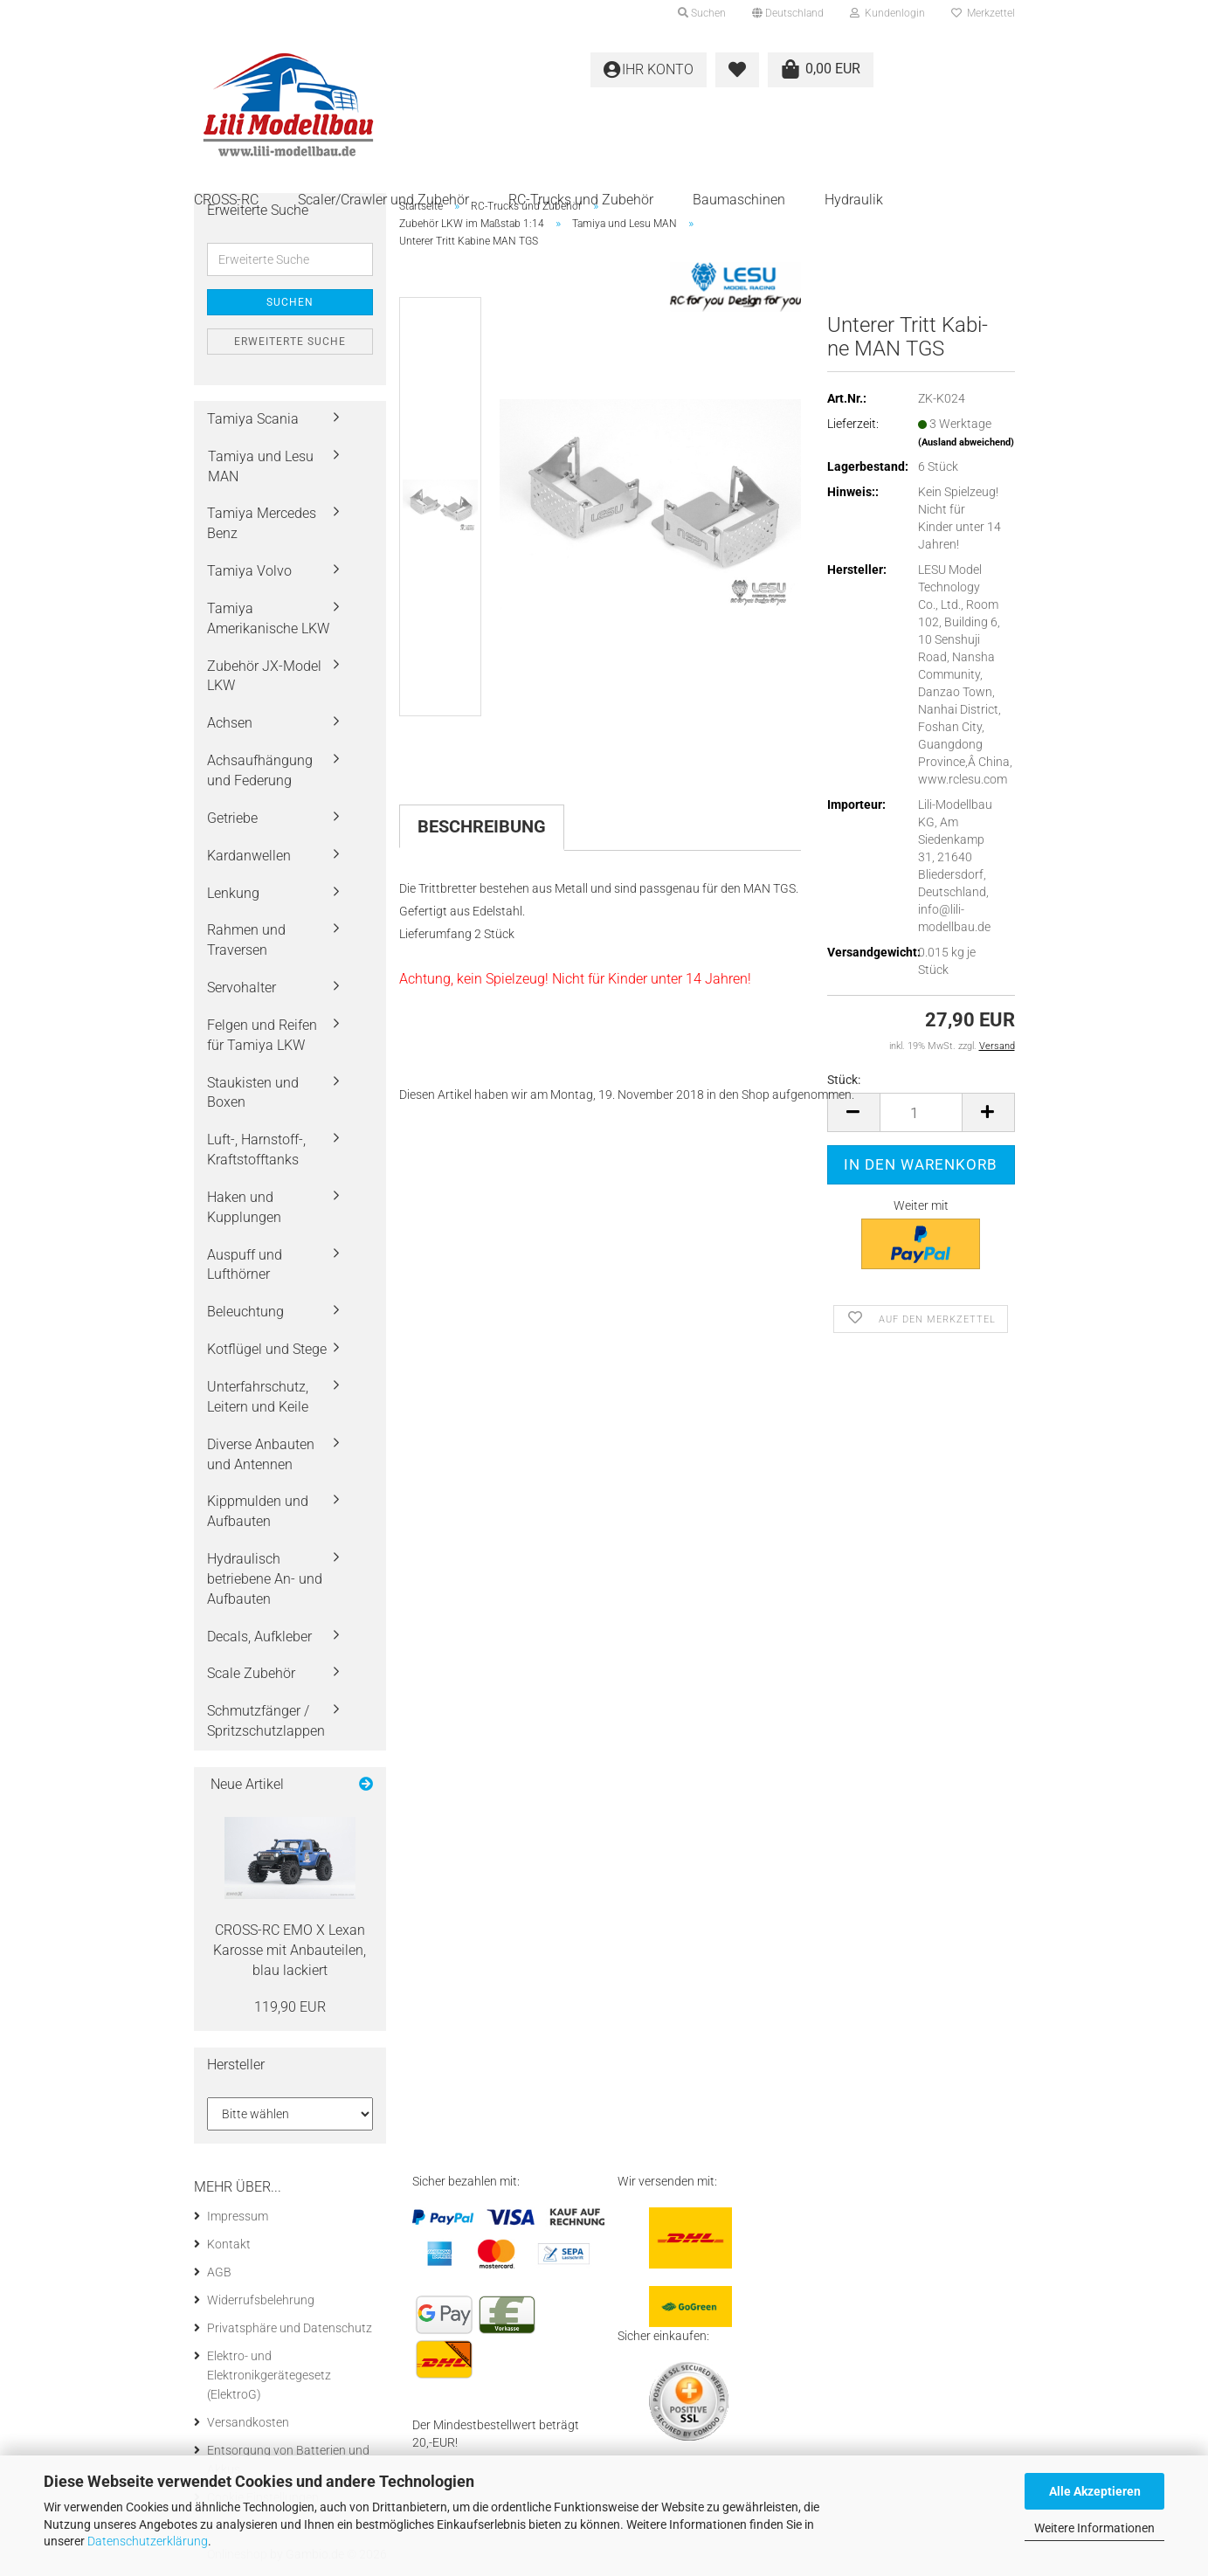 The height and width of the screenshot is (2576, 1208). I want to click on Auspuff und Lufthörner, so click(244, 1265).